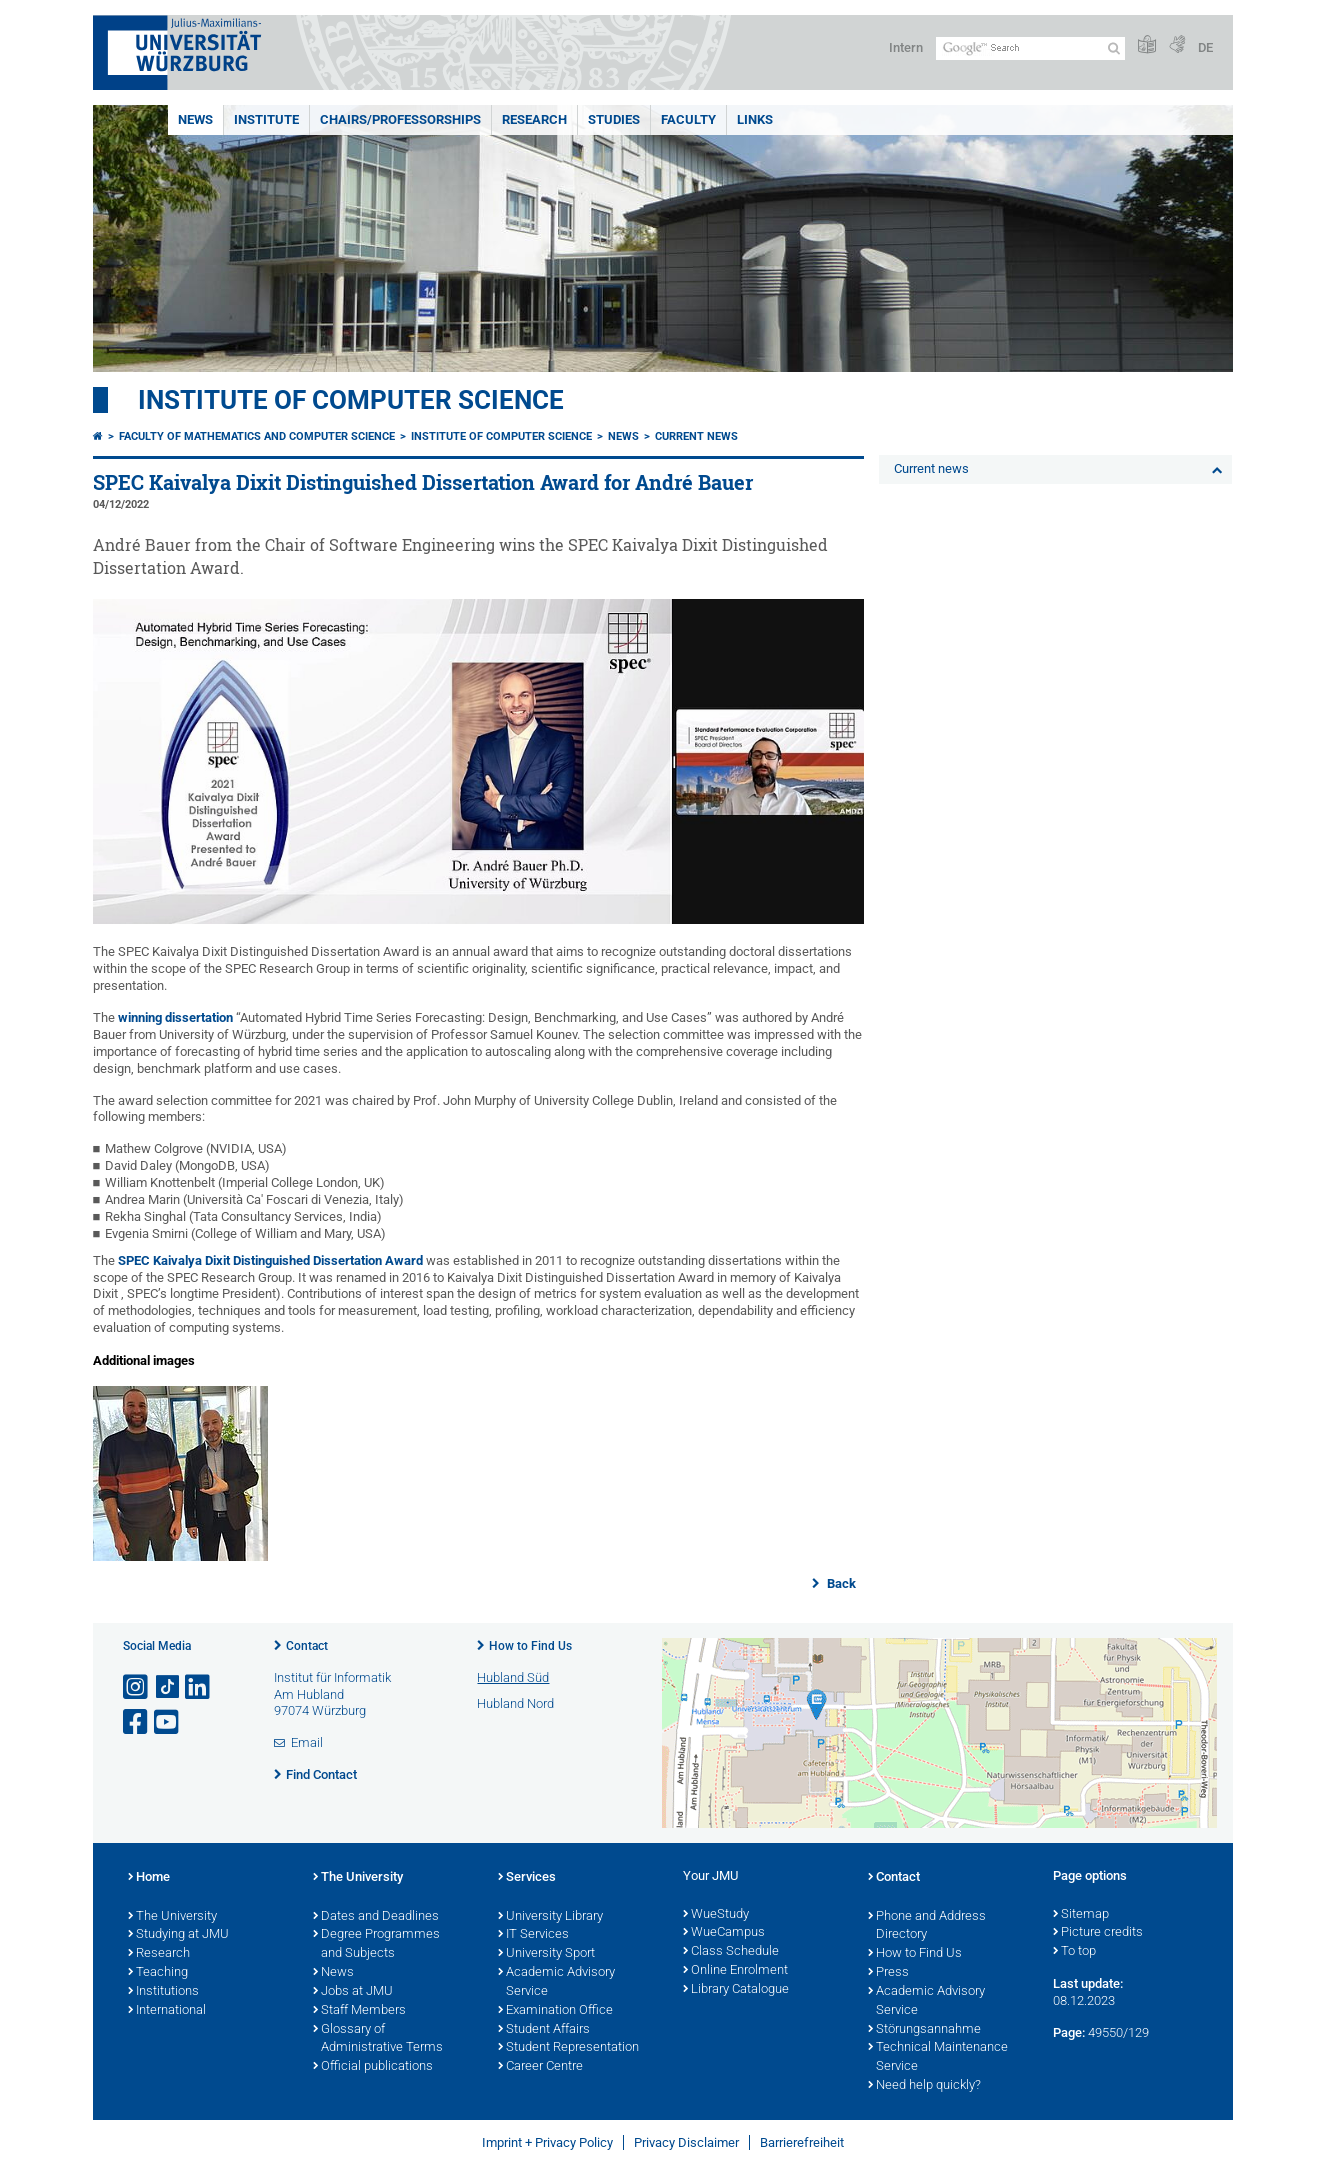 The width and height of the screenshot is (1325, 2167). I want to click on Official publications, so click(373, 2067).